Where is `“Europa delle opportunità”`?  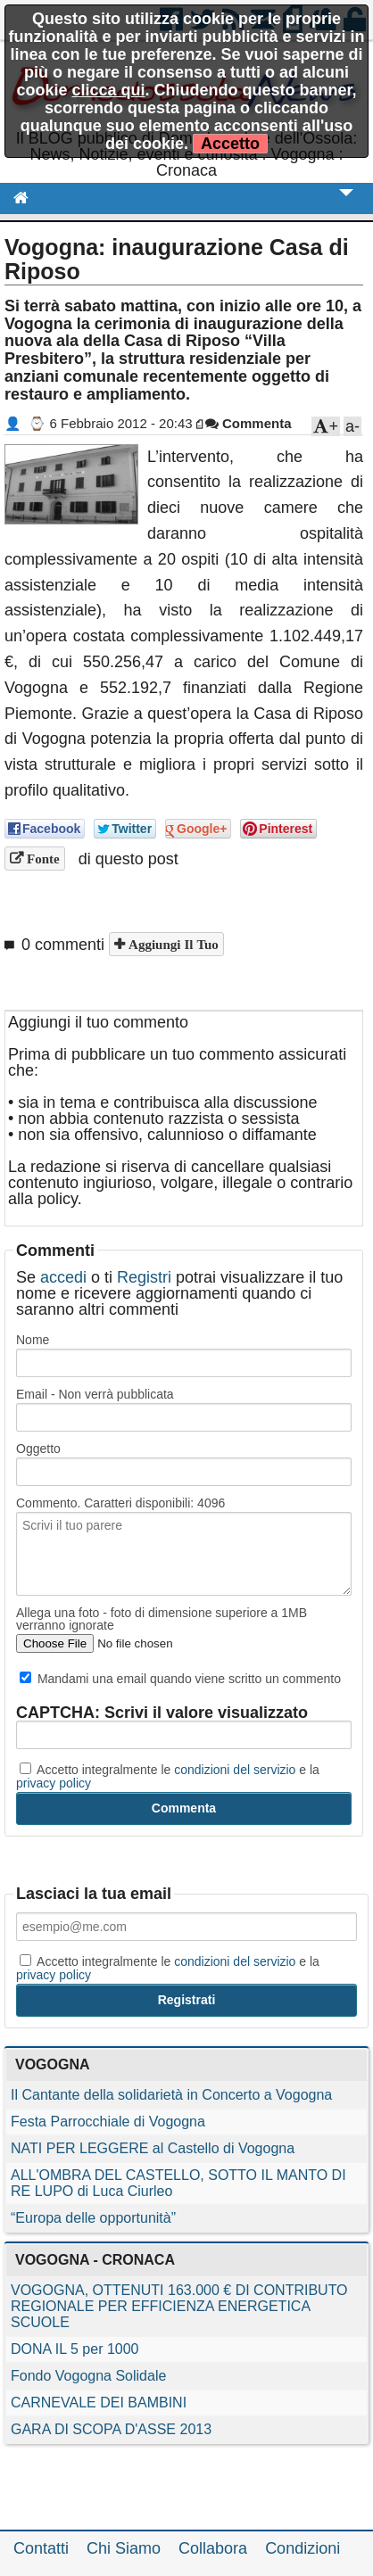
“Europa delle opportunità” is located at coordinates (93, 2217).